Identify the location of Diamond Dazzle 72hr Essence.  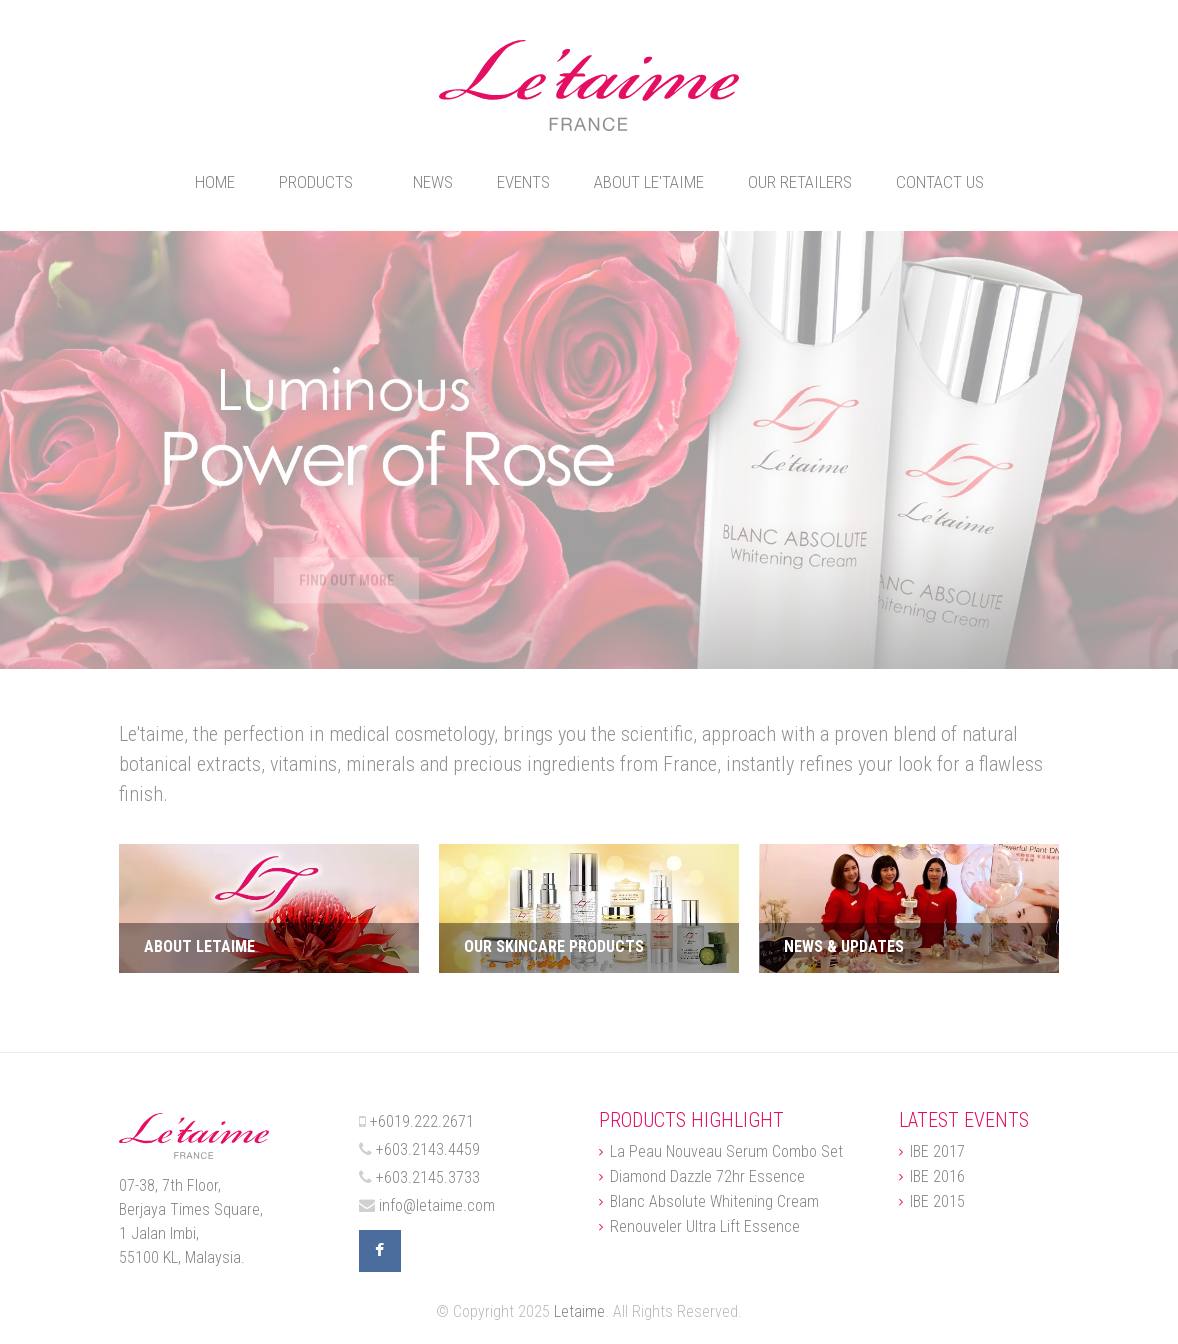
(707, 1177).